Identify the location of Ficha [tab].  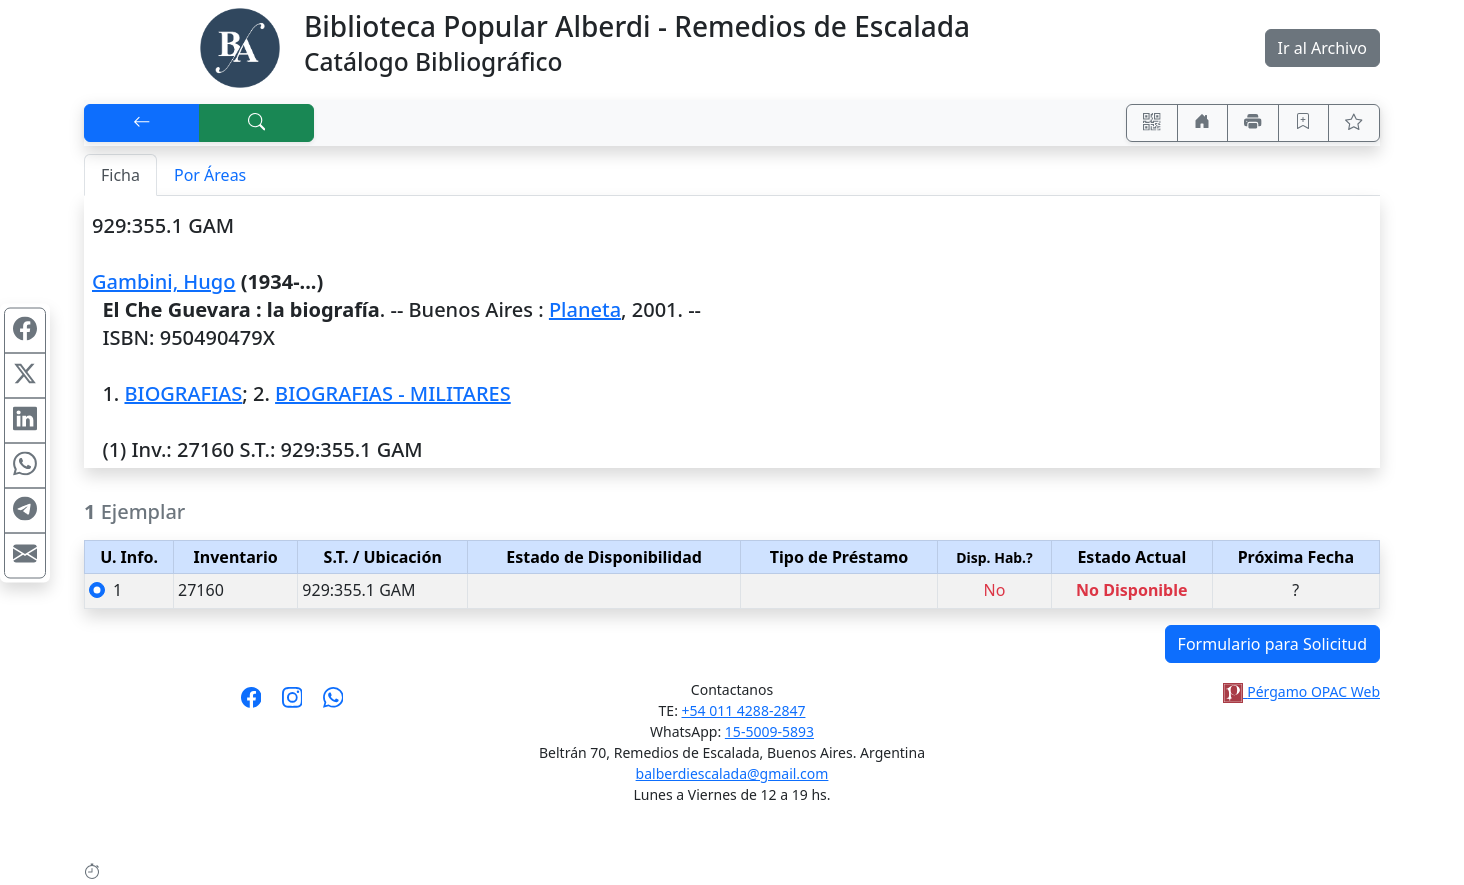
(120, 175).